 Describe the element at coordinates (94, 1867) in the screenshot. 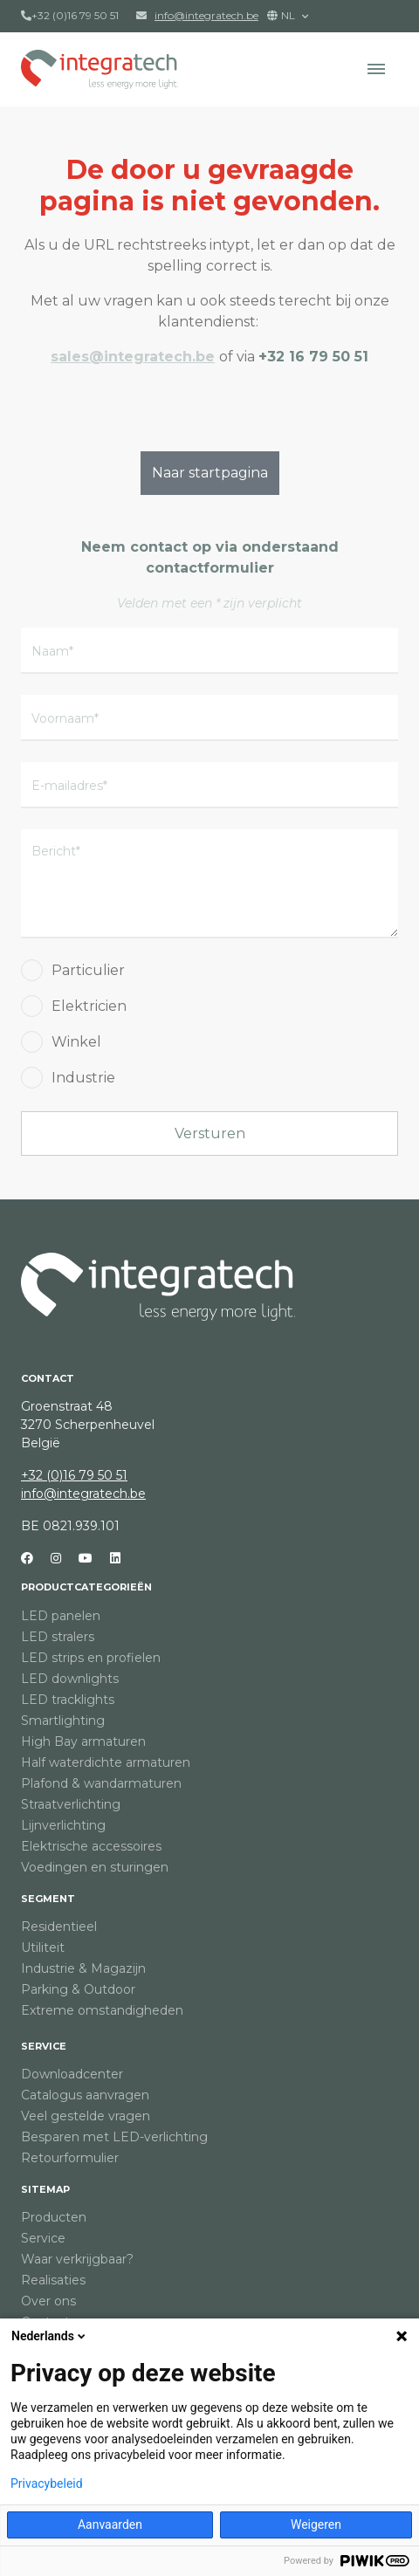

I see `Voedingen en sturingen` at that location.